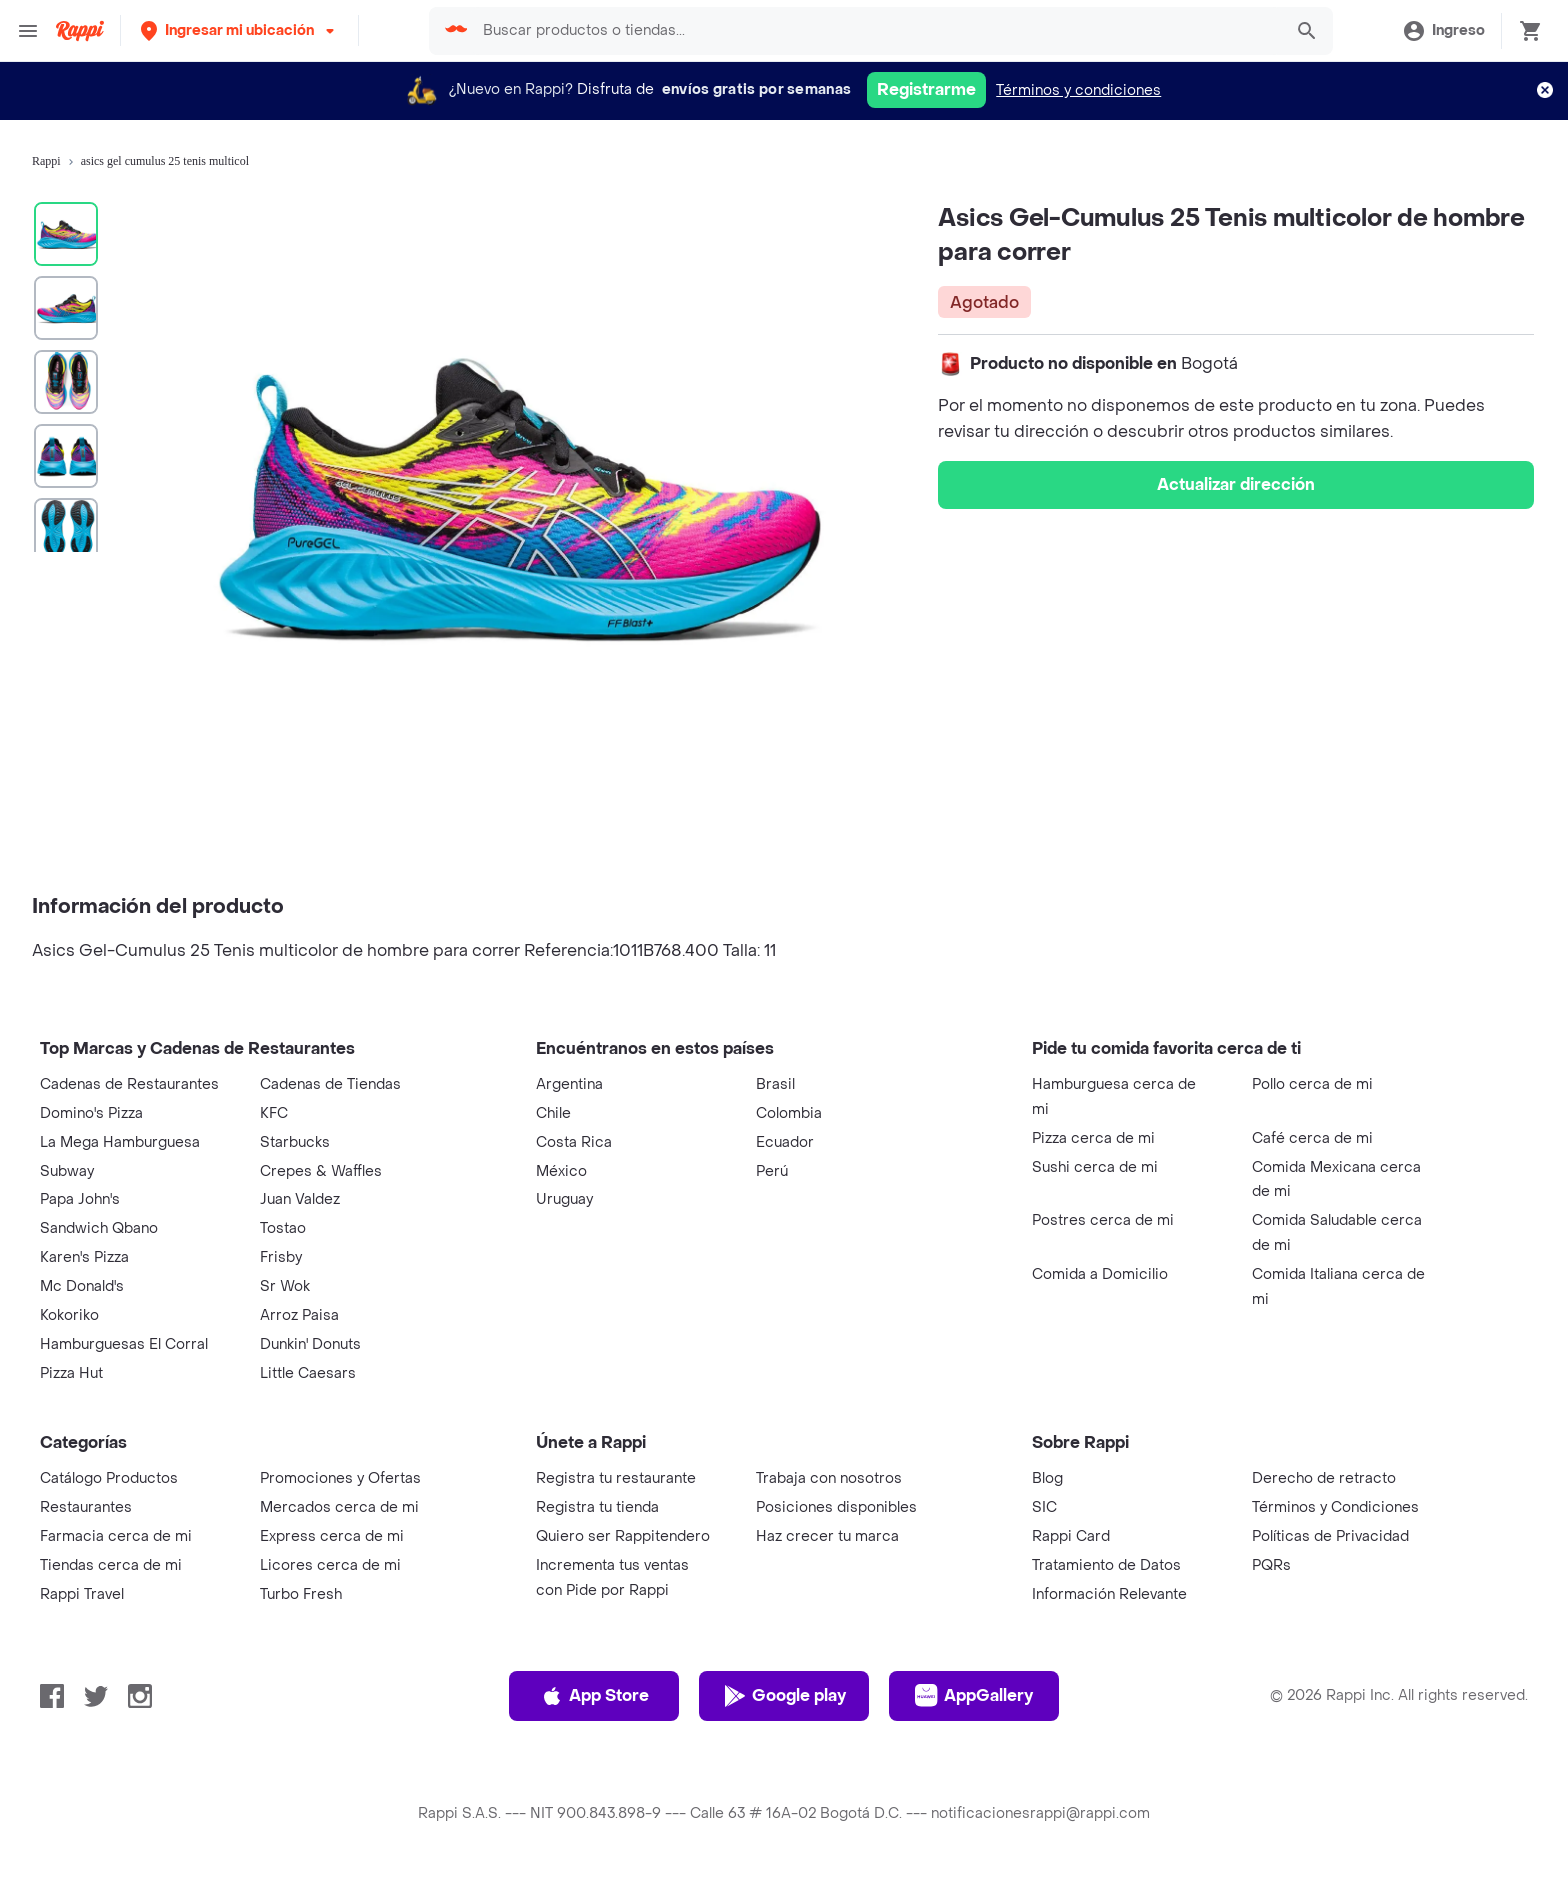 The height and width of the screenshot is (1886, 1568). Describe the element at coordinates (1312, 1138) in the screenshot. I see `Café cerca de mi` at that location.